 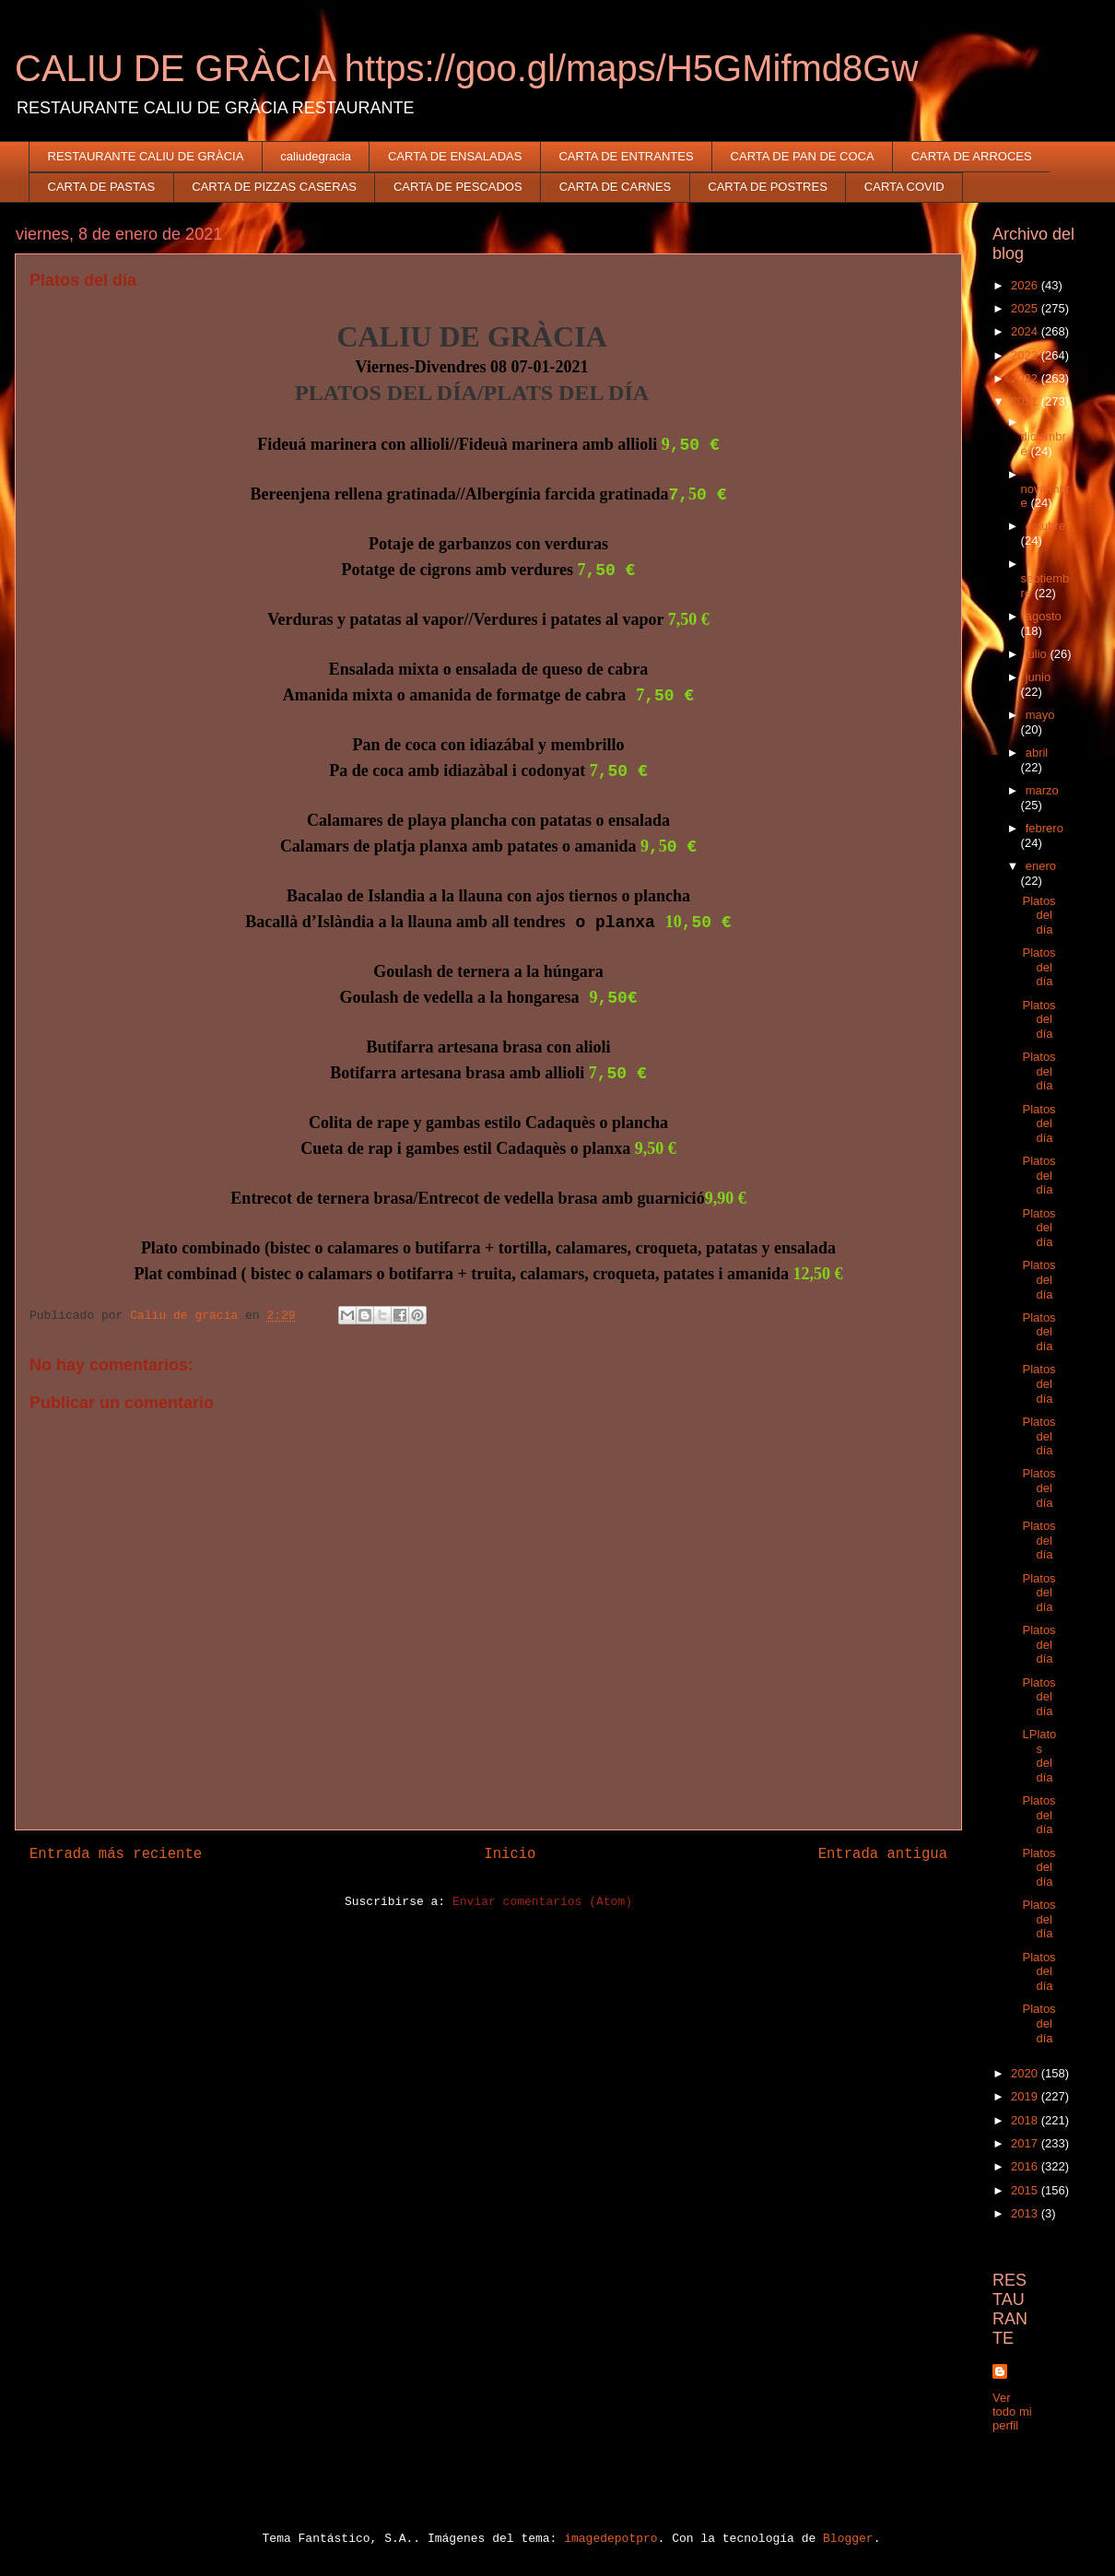 What do you see at coordinates (274, 187) in the screenshot?
I see `CARTA DE PIZZAS CASERAS` at bounding box center [274, 187].